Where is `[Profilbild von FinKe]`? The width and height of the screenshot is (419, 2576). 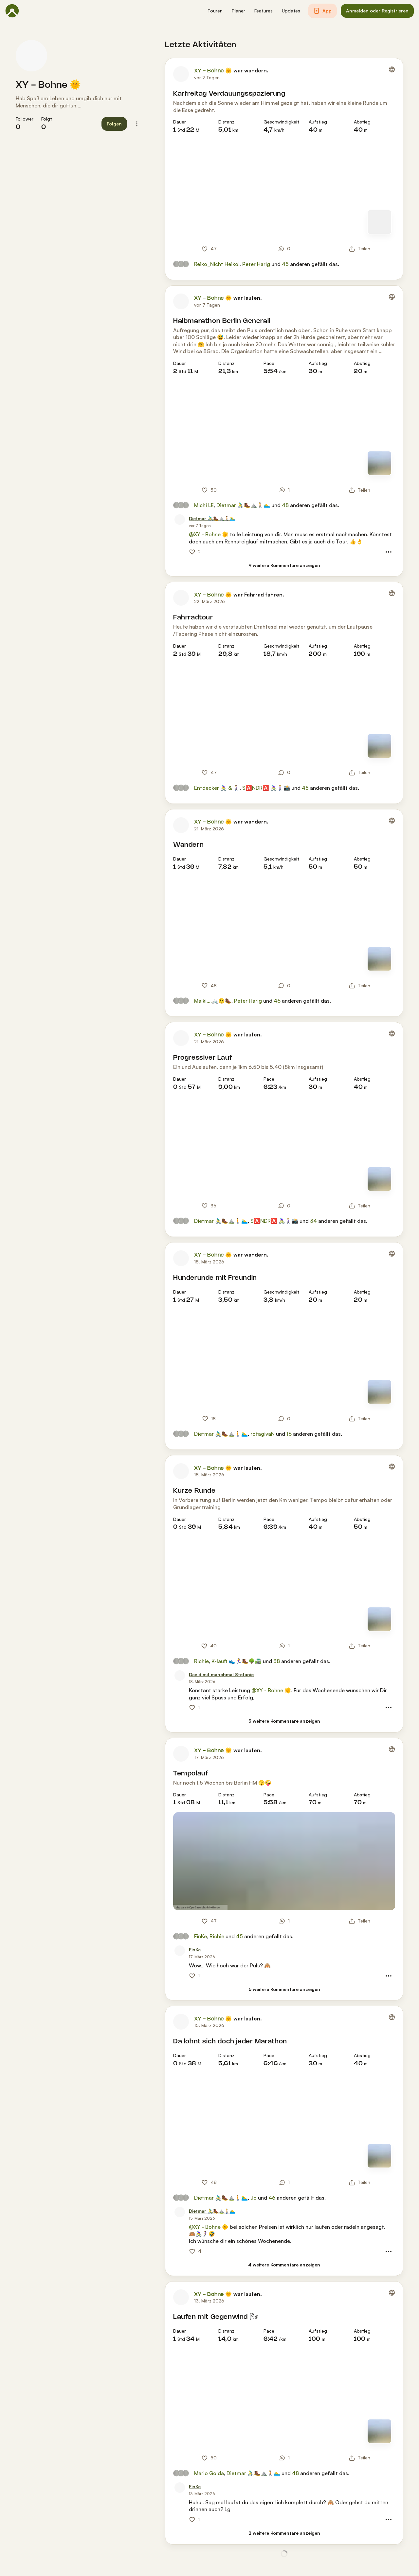
[Profilbild von FinKe] is located at coordinates (179, 1950).